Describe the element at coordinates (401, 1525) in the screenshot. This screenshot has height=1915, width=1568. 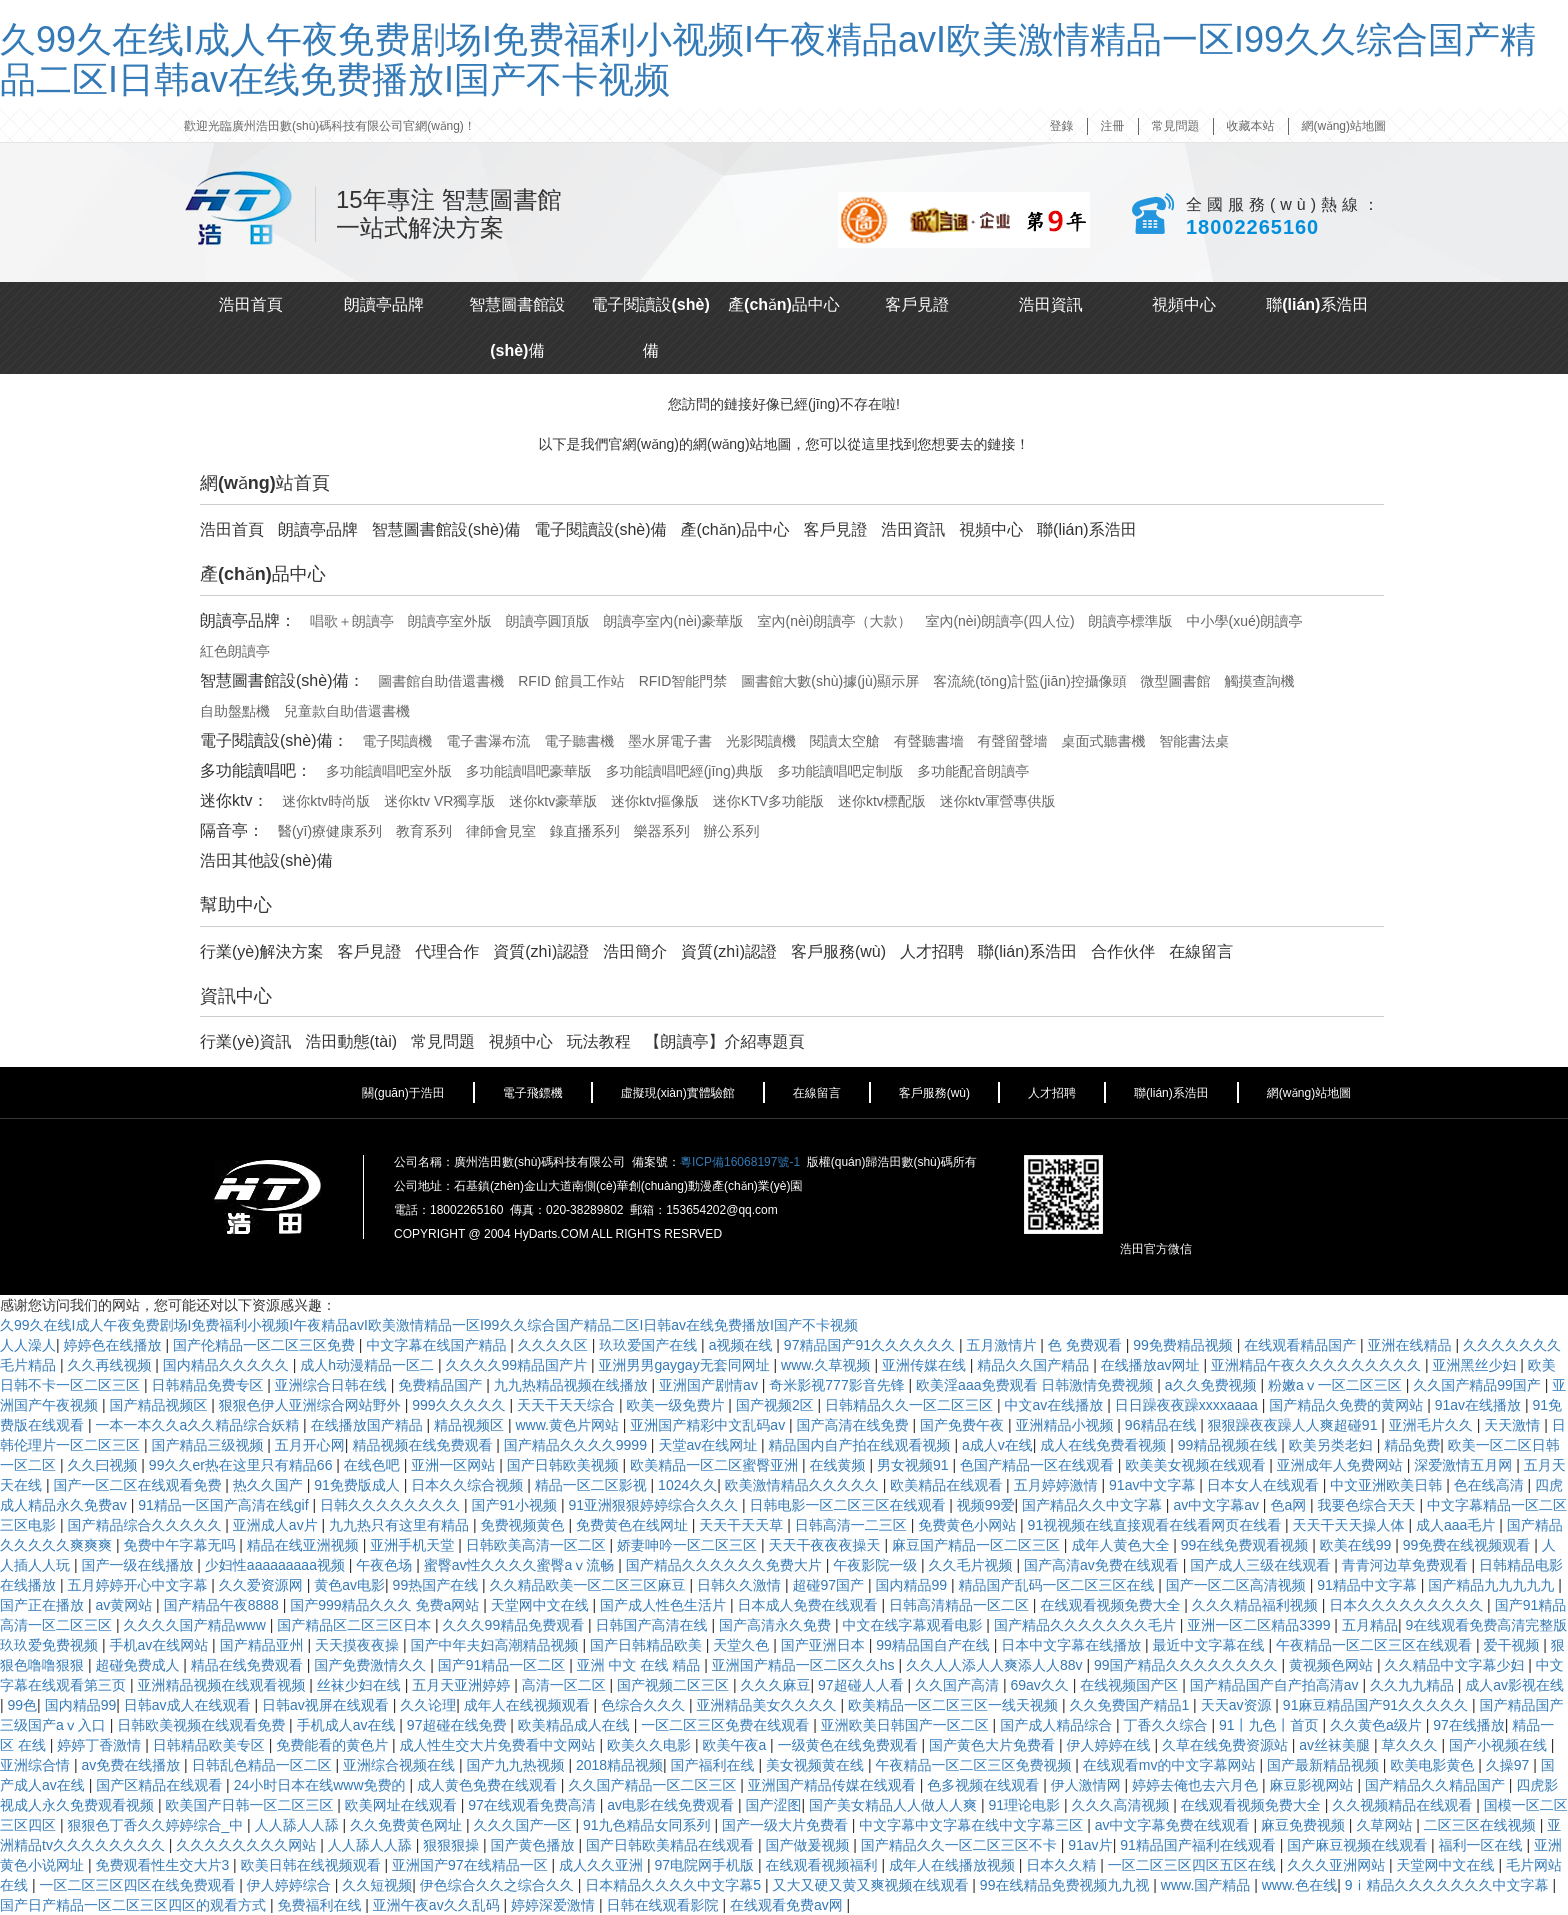
I see `九九热只有这里有精品` at that location.